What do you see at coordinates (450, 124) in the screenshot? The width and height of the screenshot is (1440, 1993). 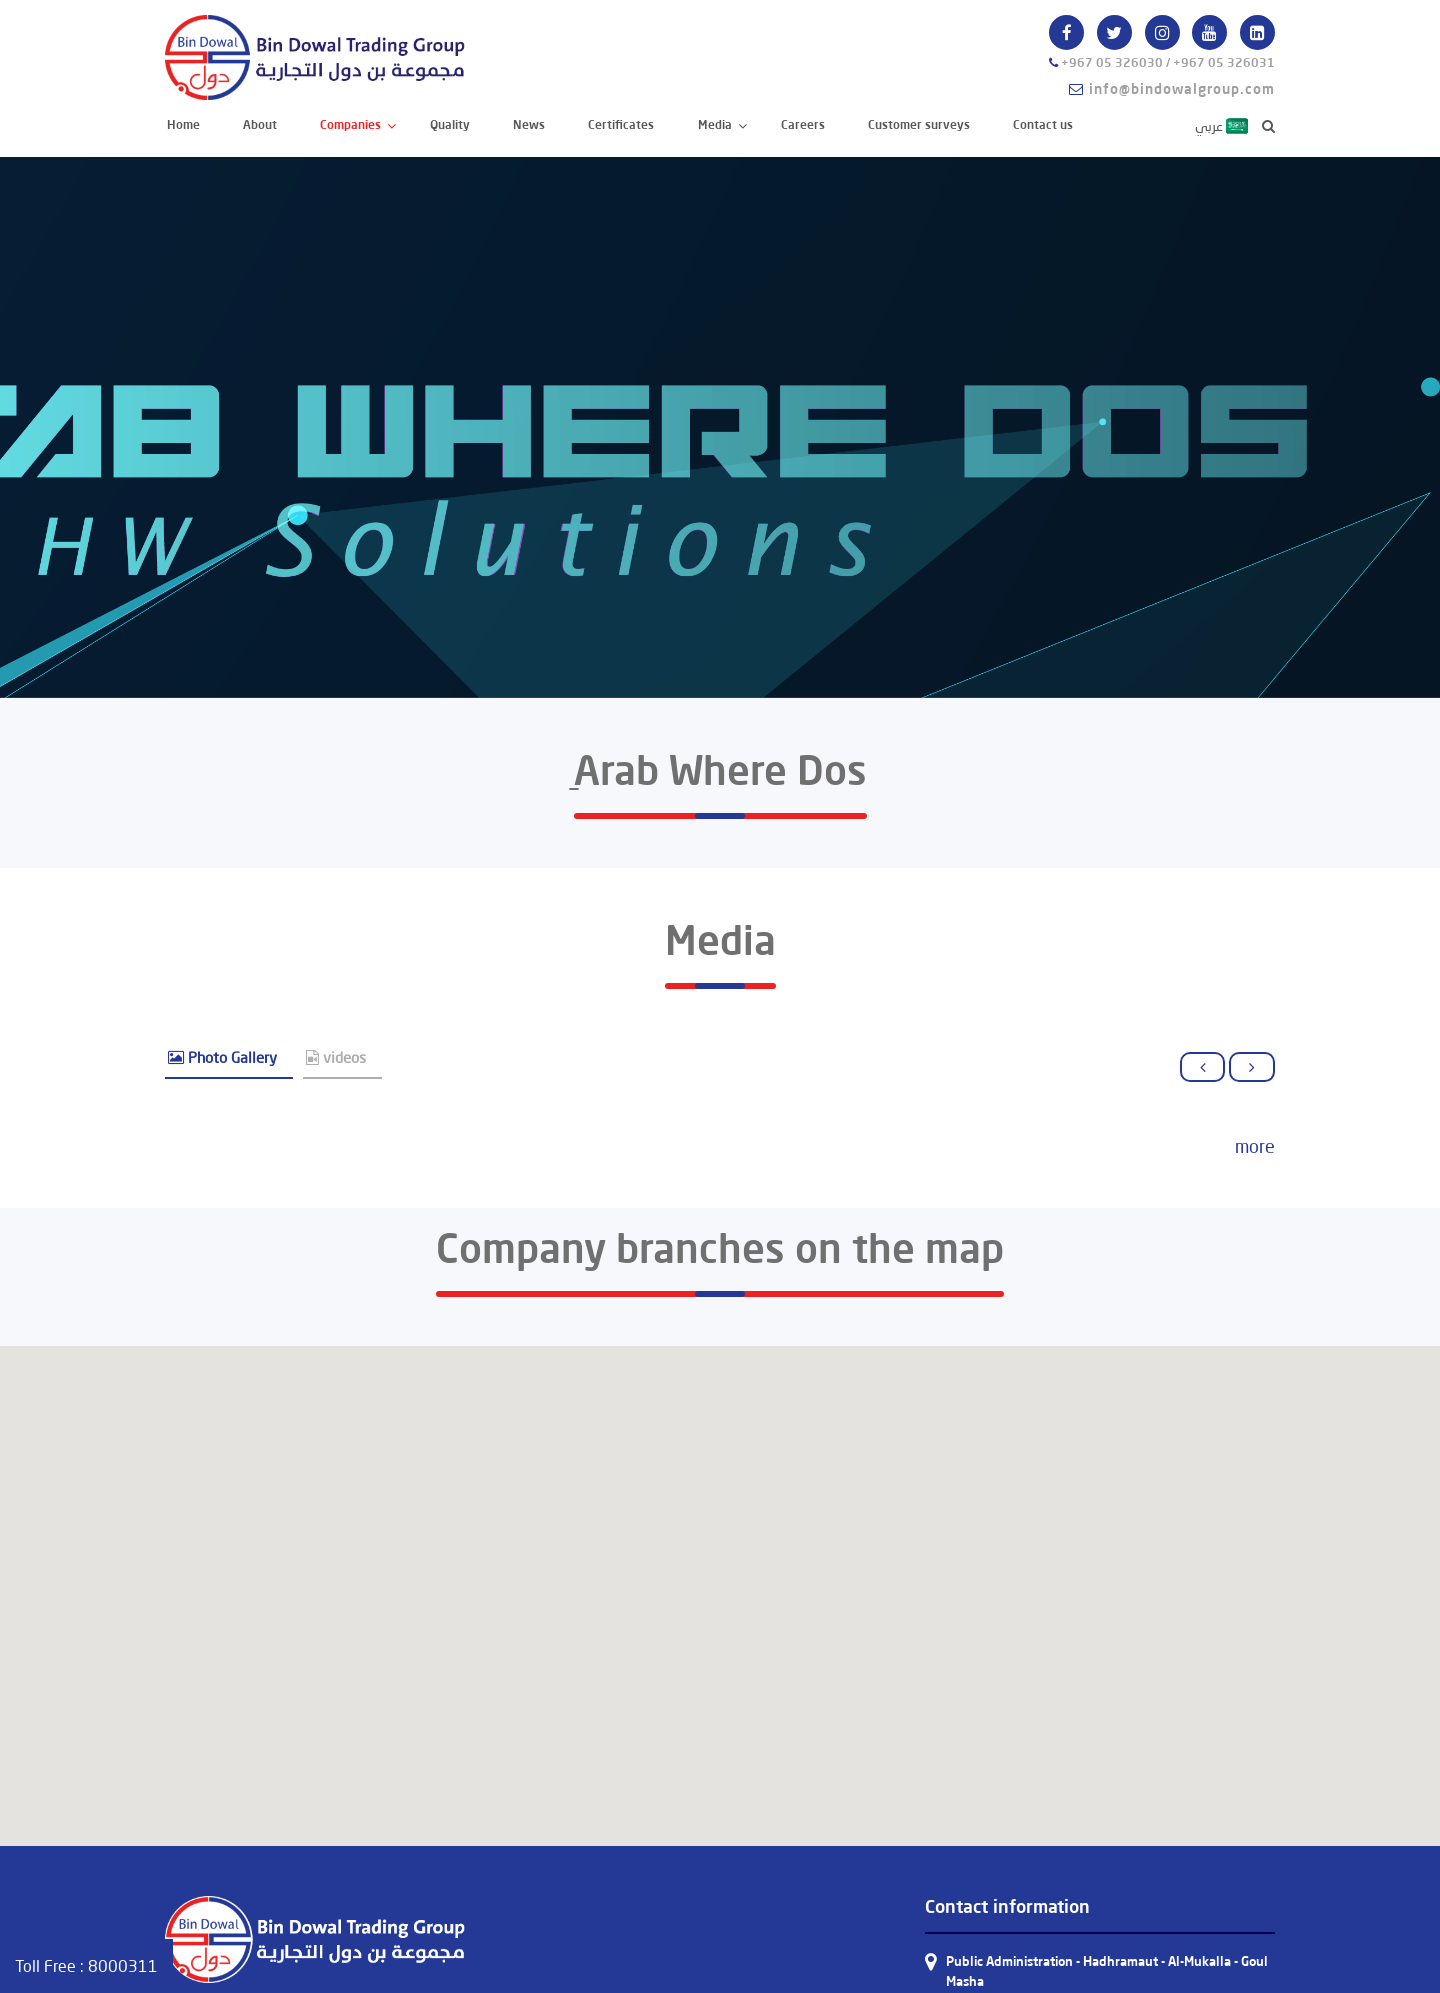 I see `Quality` at bounding box center [450, 124].